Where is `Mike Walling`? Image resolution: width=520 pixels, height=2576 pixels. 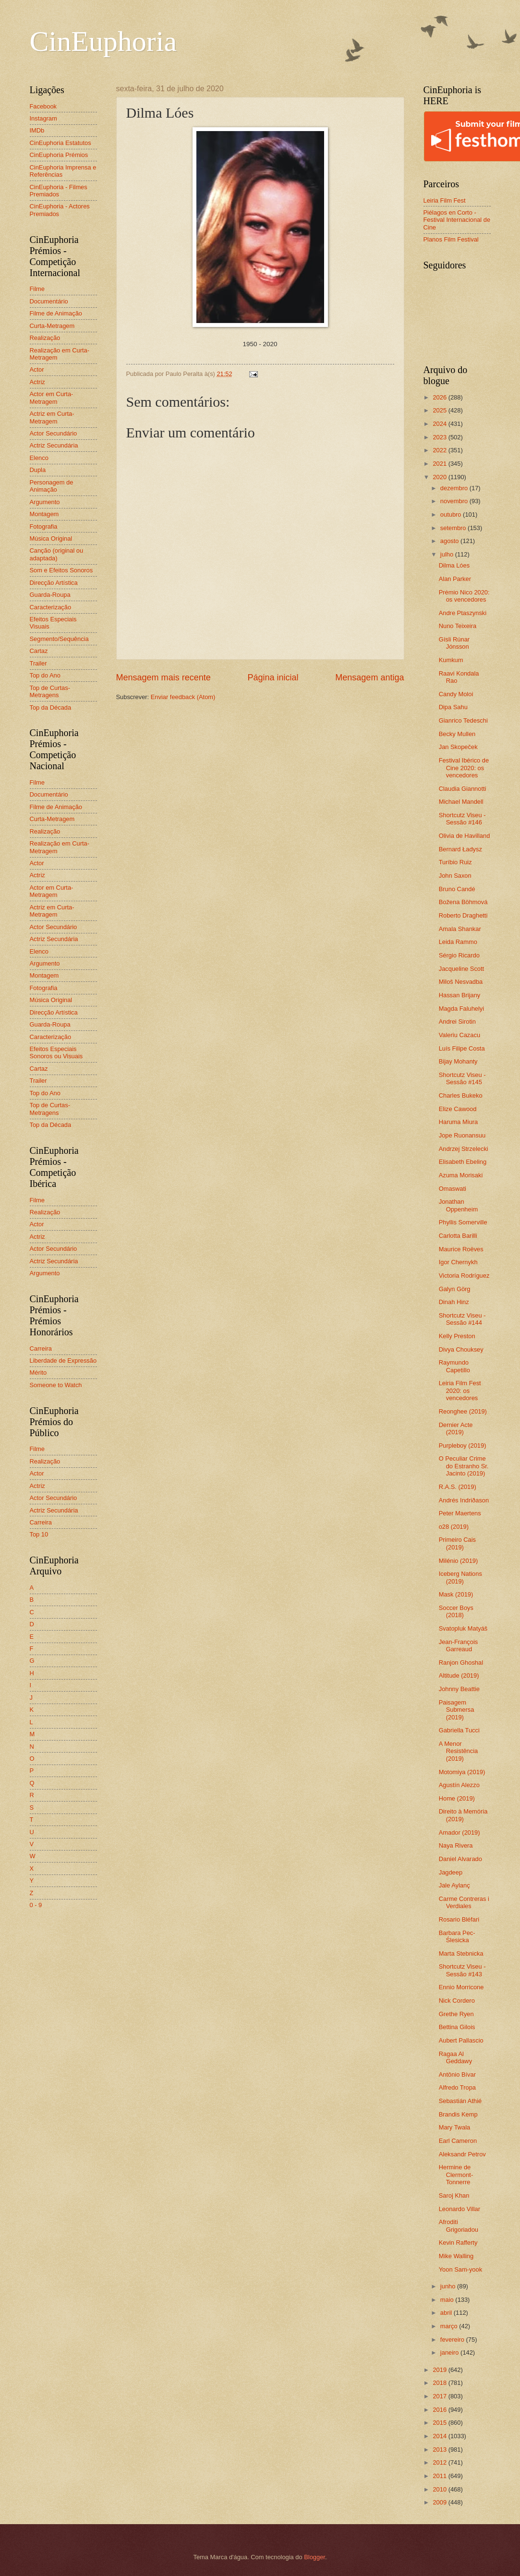
Mike Walling is located at coordinates (456, 2256).